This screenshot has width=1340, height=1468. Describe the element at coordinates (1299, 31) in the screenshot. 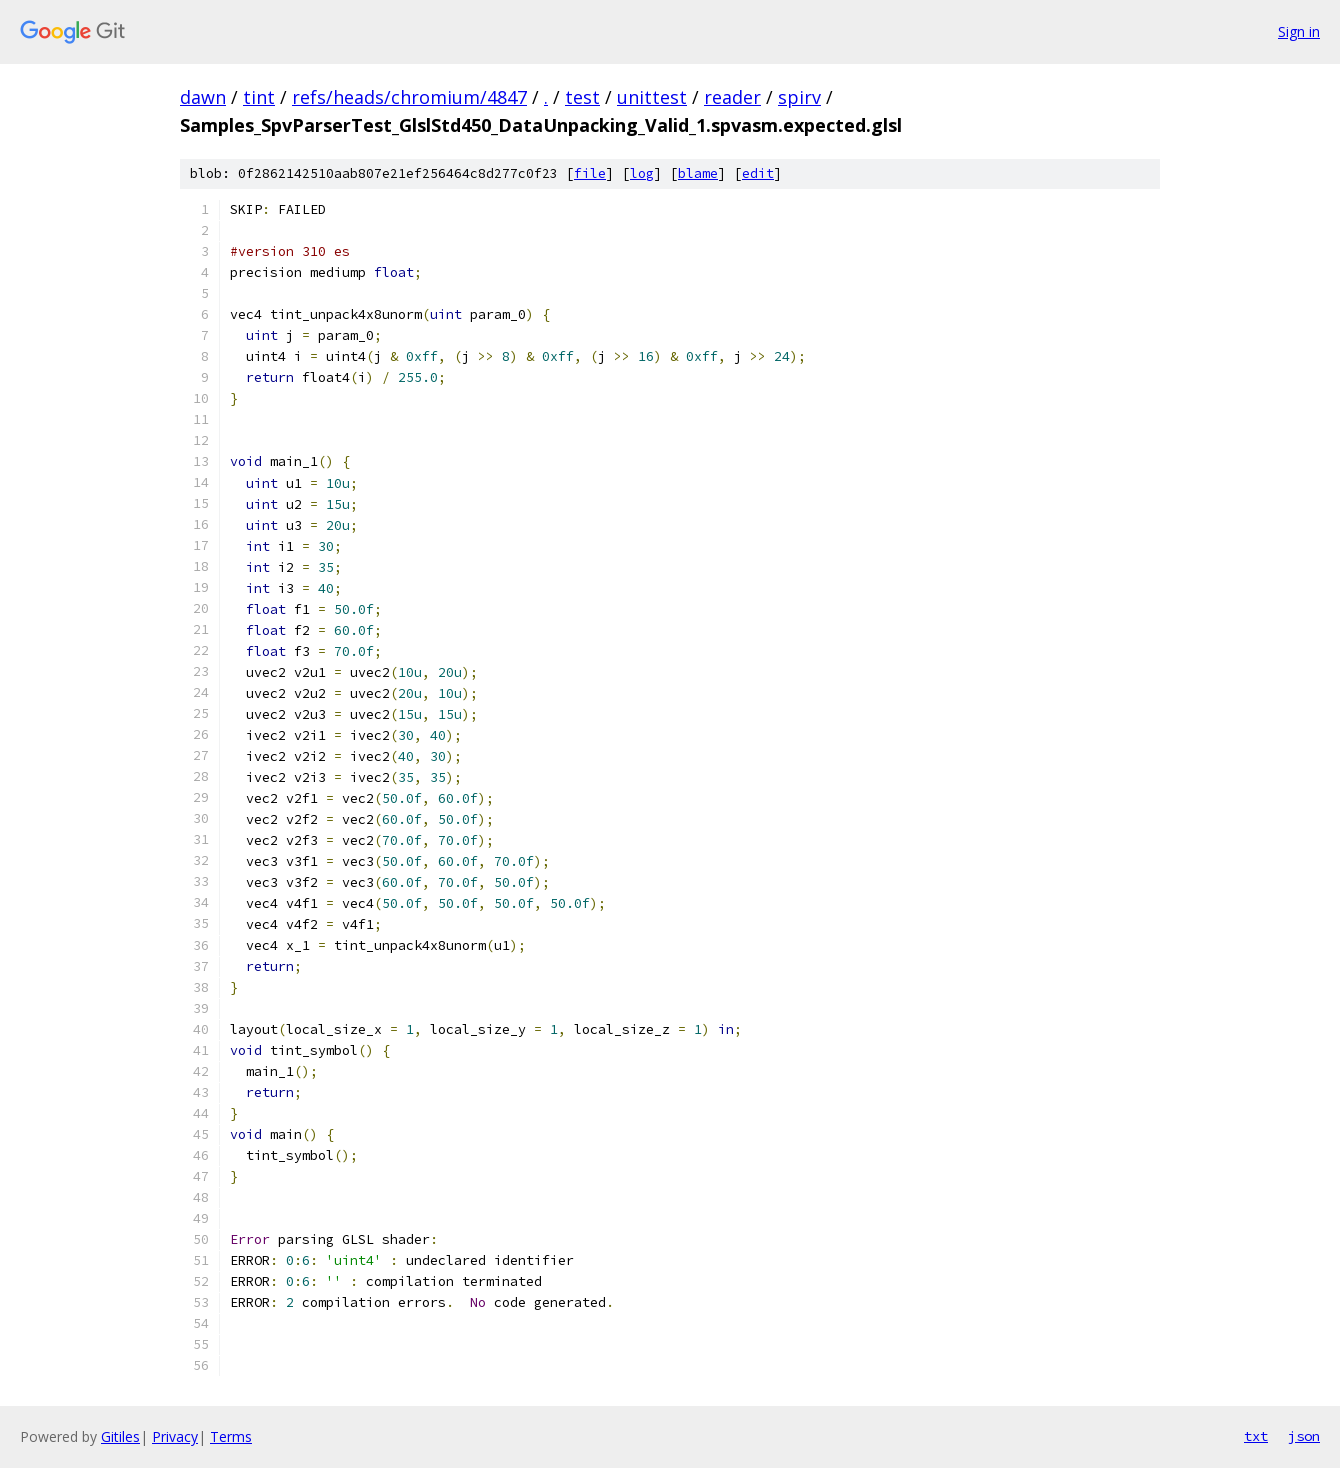

I see `Sign in` at that location.